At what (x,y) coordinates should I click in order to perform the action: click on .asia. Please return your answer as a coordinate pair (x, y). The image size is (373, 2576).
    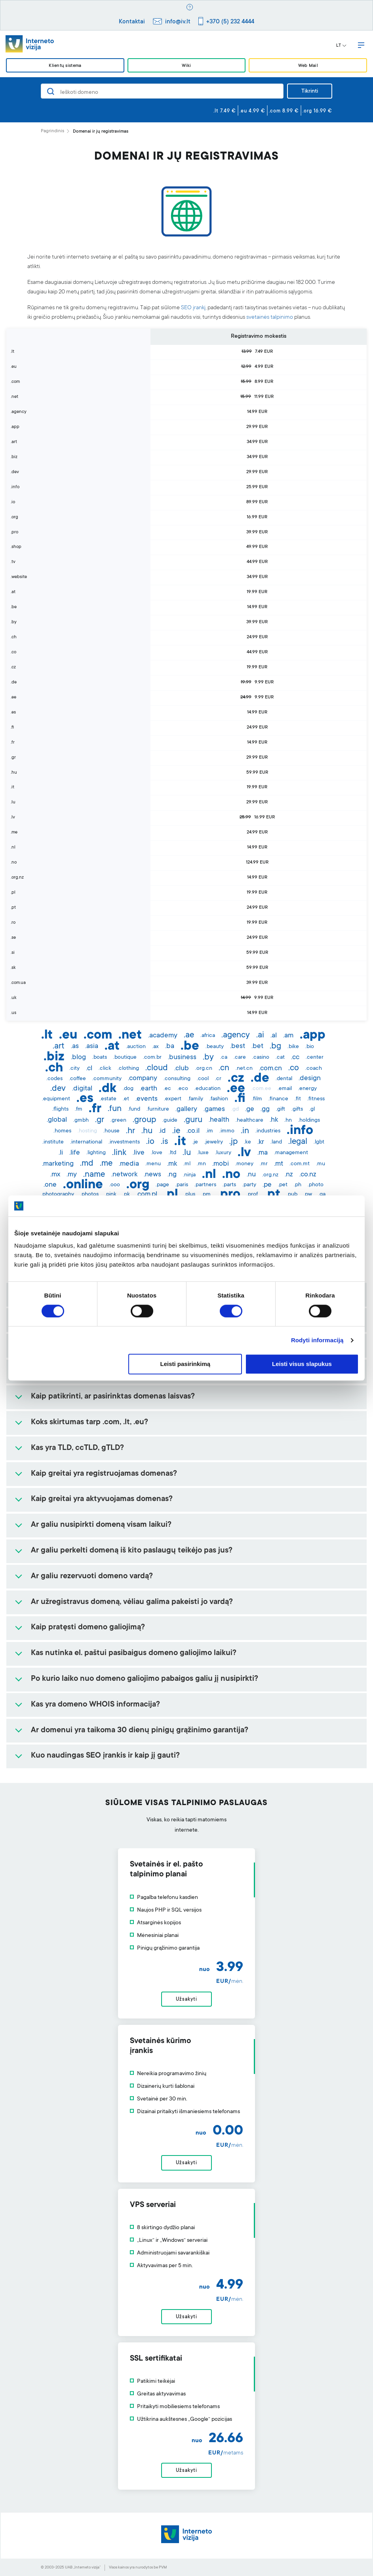
    Looking at the image, I should click on (91, 1046).